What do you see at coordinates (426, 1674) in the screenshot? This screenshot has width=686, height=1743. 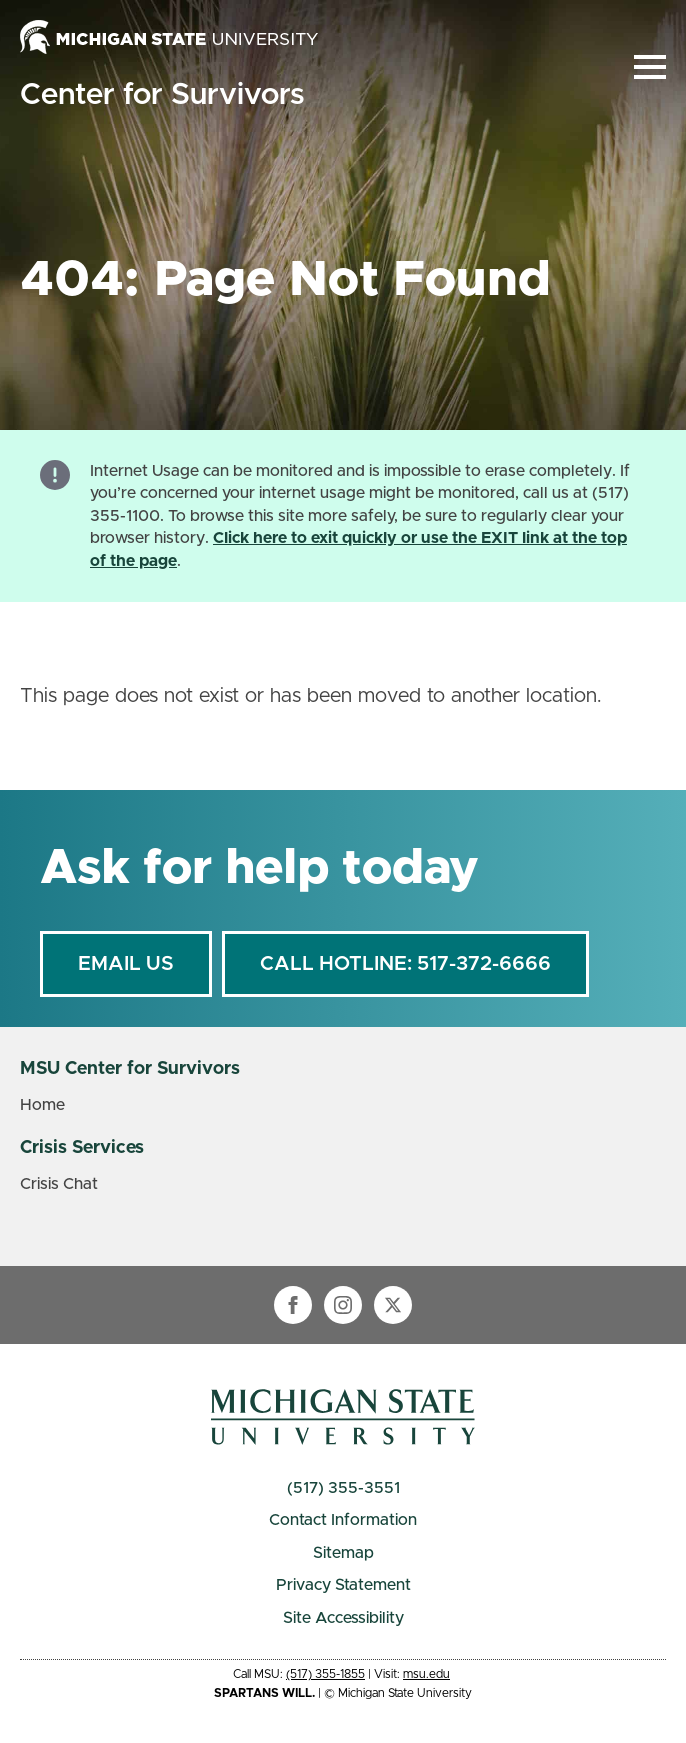 I see `msu.edu` at bounding box center [426, 1674].